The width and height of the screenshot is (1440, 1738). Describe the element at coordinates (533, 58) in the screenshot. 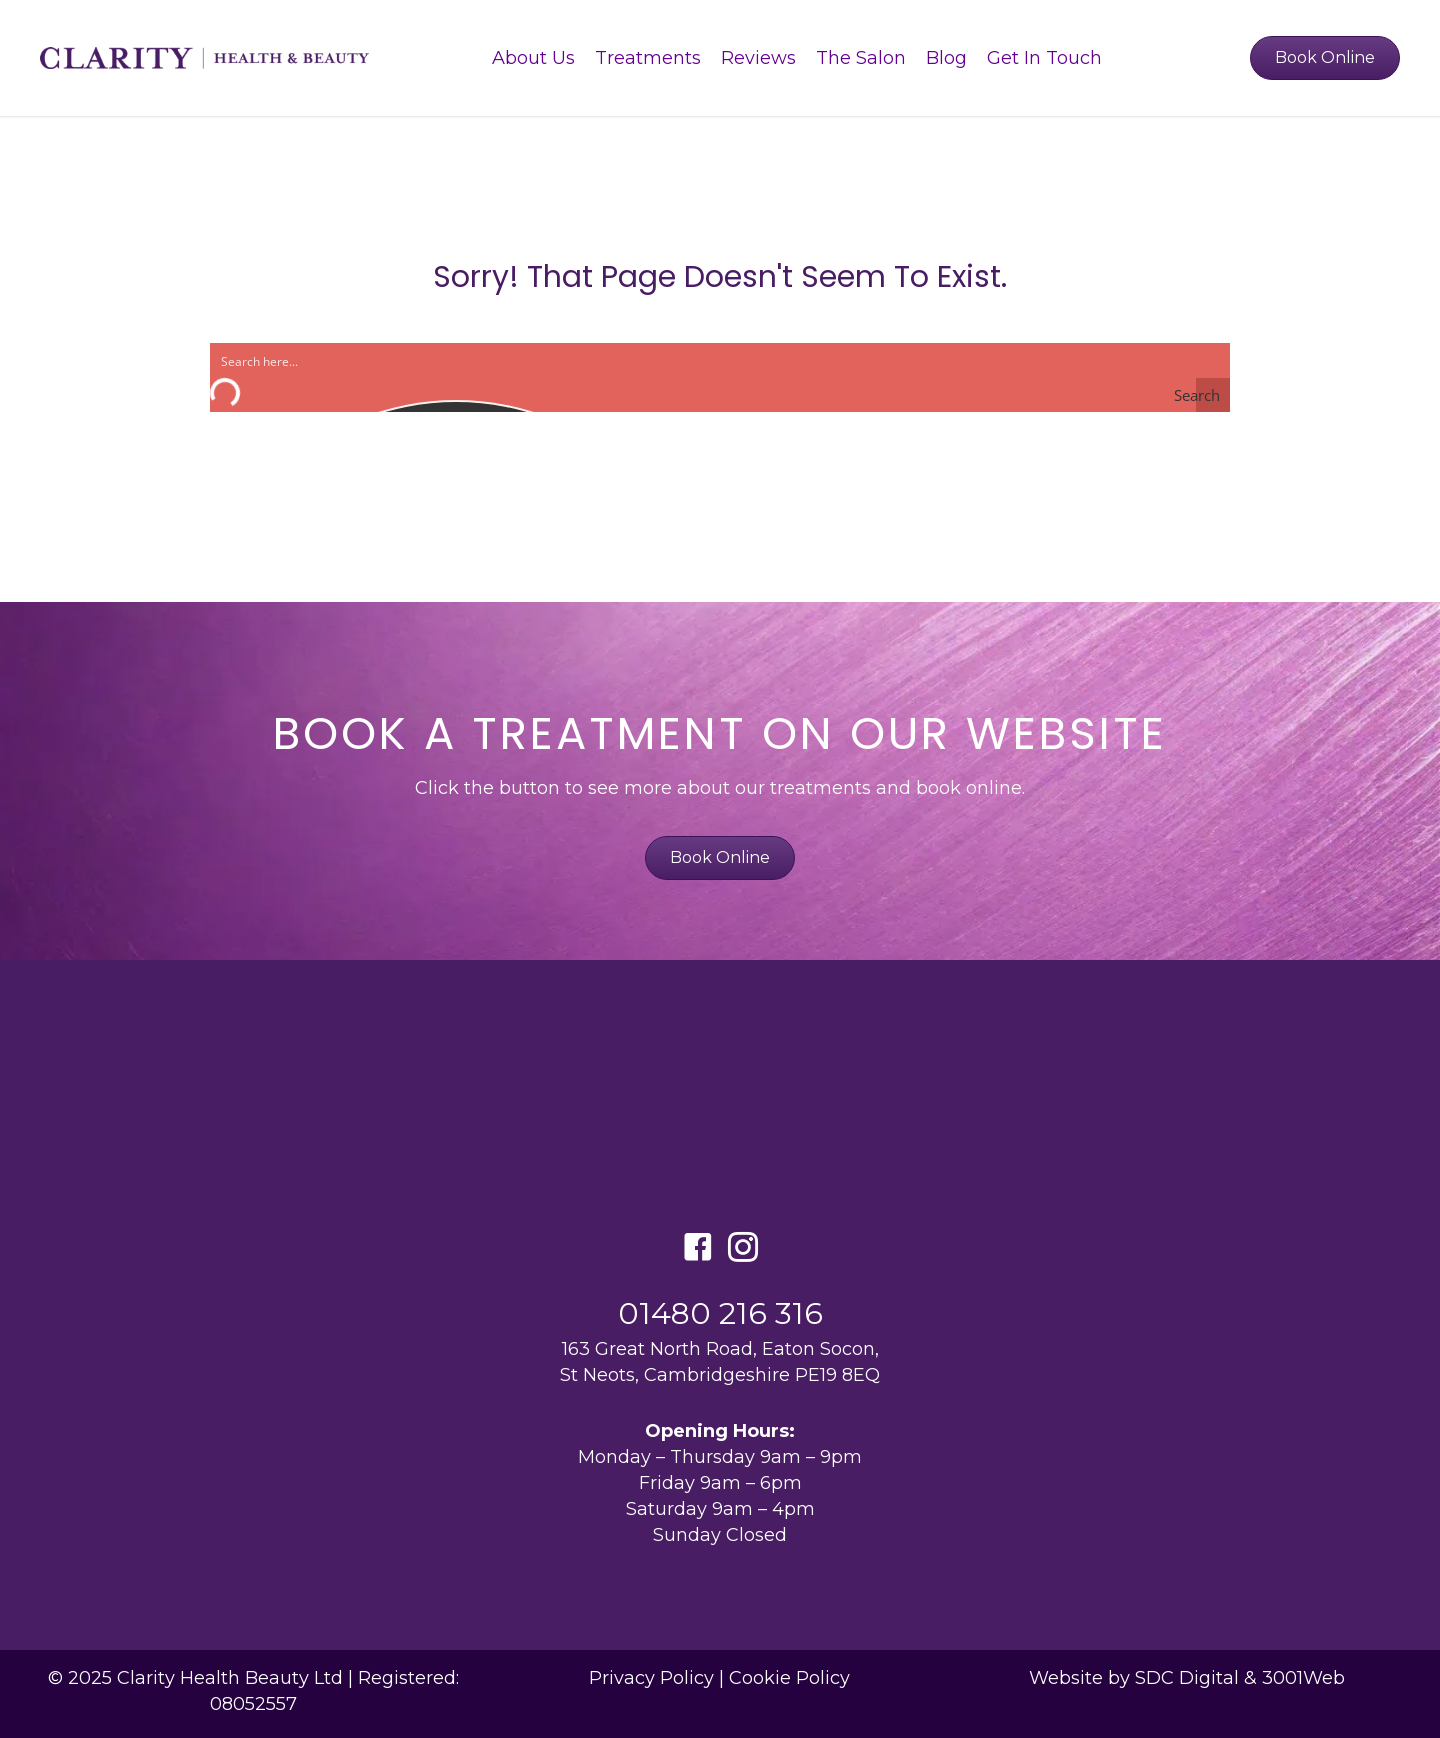

I see `About Us` at that location.